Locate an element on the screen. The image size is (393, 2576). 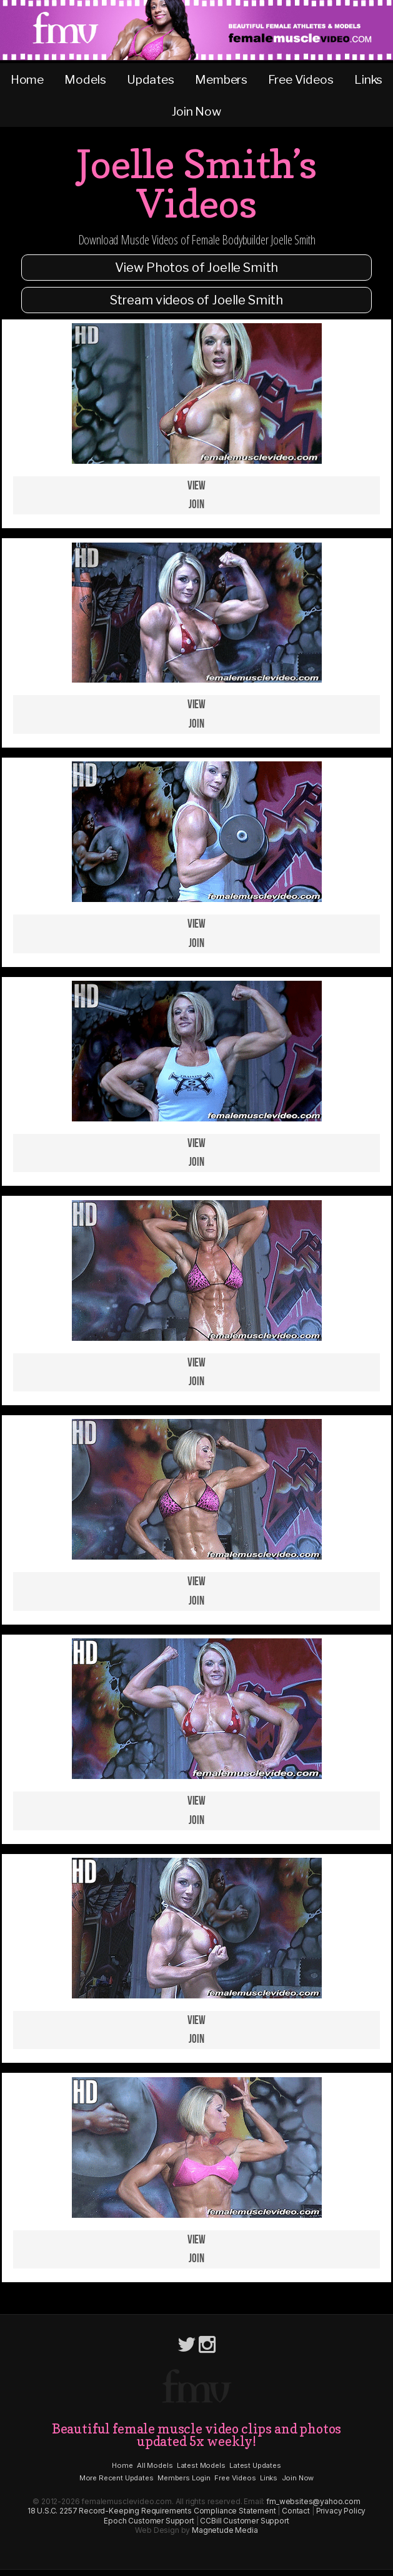
View is located at coordinates (196, 486).